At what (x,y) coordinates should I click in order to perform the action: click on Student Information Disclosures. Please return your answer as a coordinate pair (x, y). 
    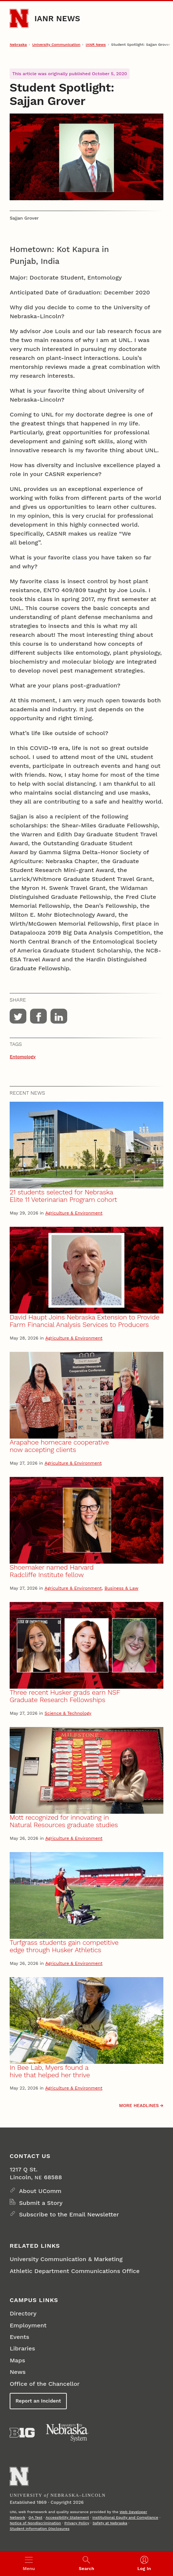
    Looking at the image, I should click on (39, 2528).